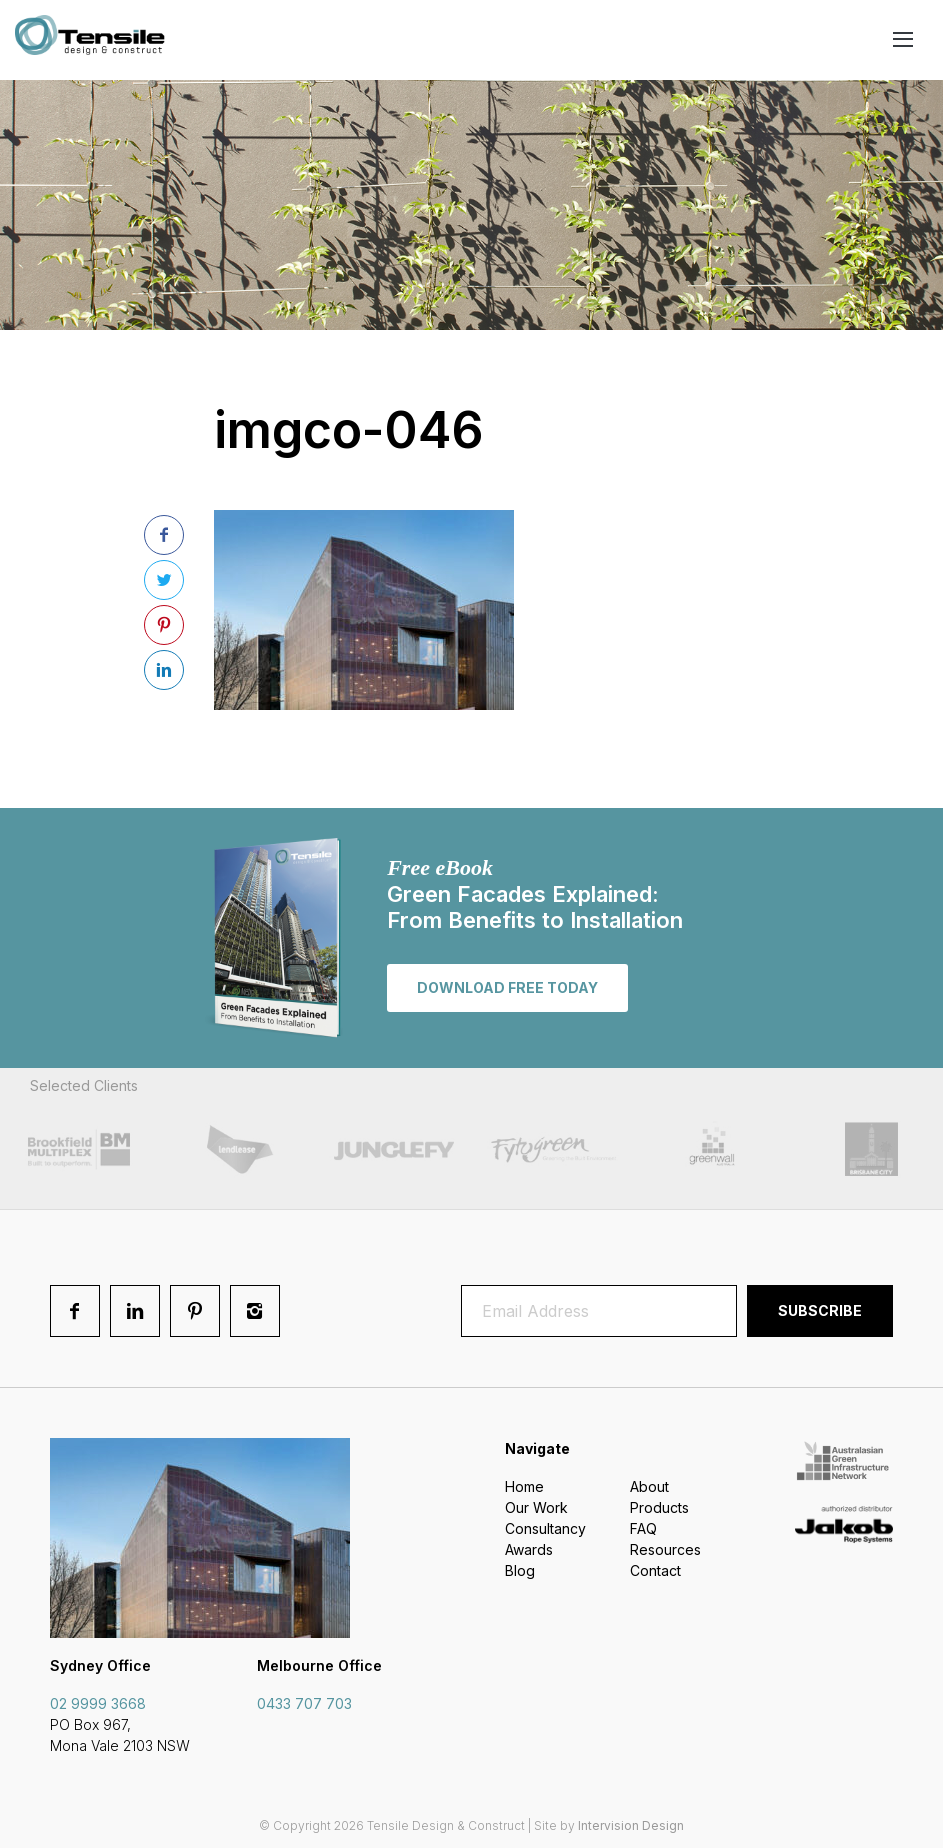 This screenshot has height=1848, width=943. I want to click on Awards, so click(529, 1549).